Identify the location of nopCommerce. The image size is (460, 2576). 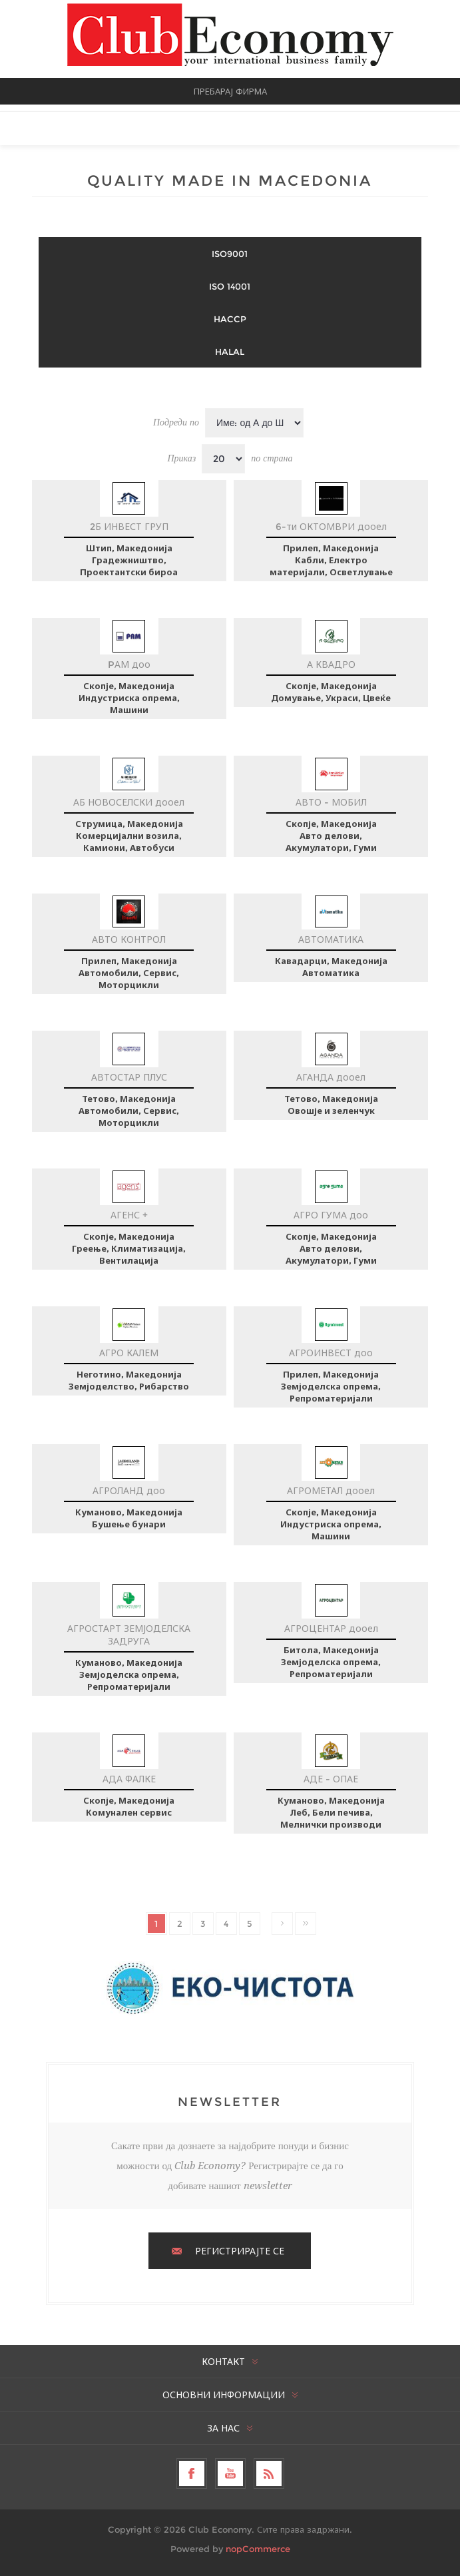
(258, 2548).